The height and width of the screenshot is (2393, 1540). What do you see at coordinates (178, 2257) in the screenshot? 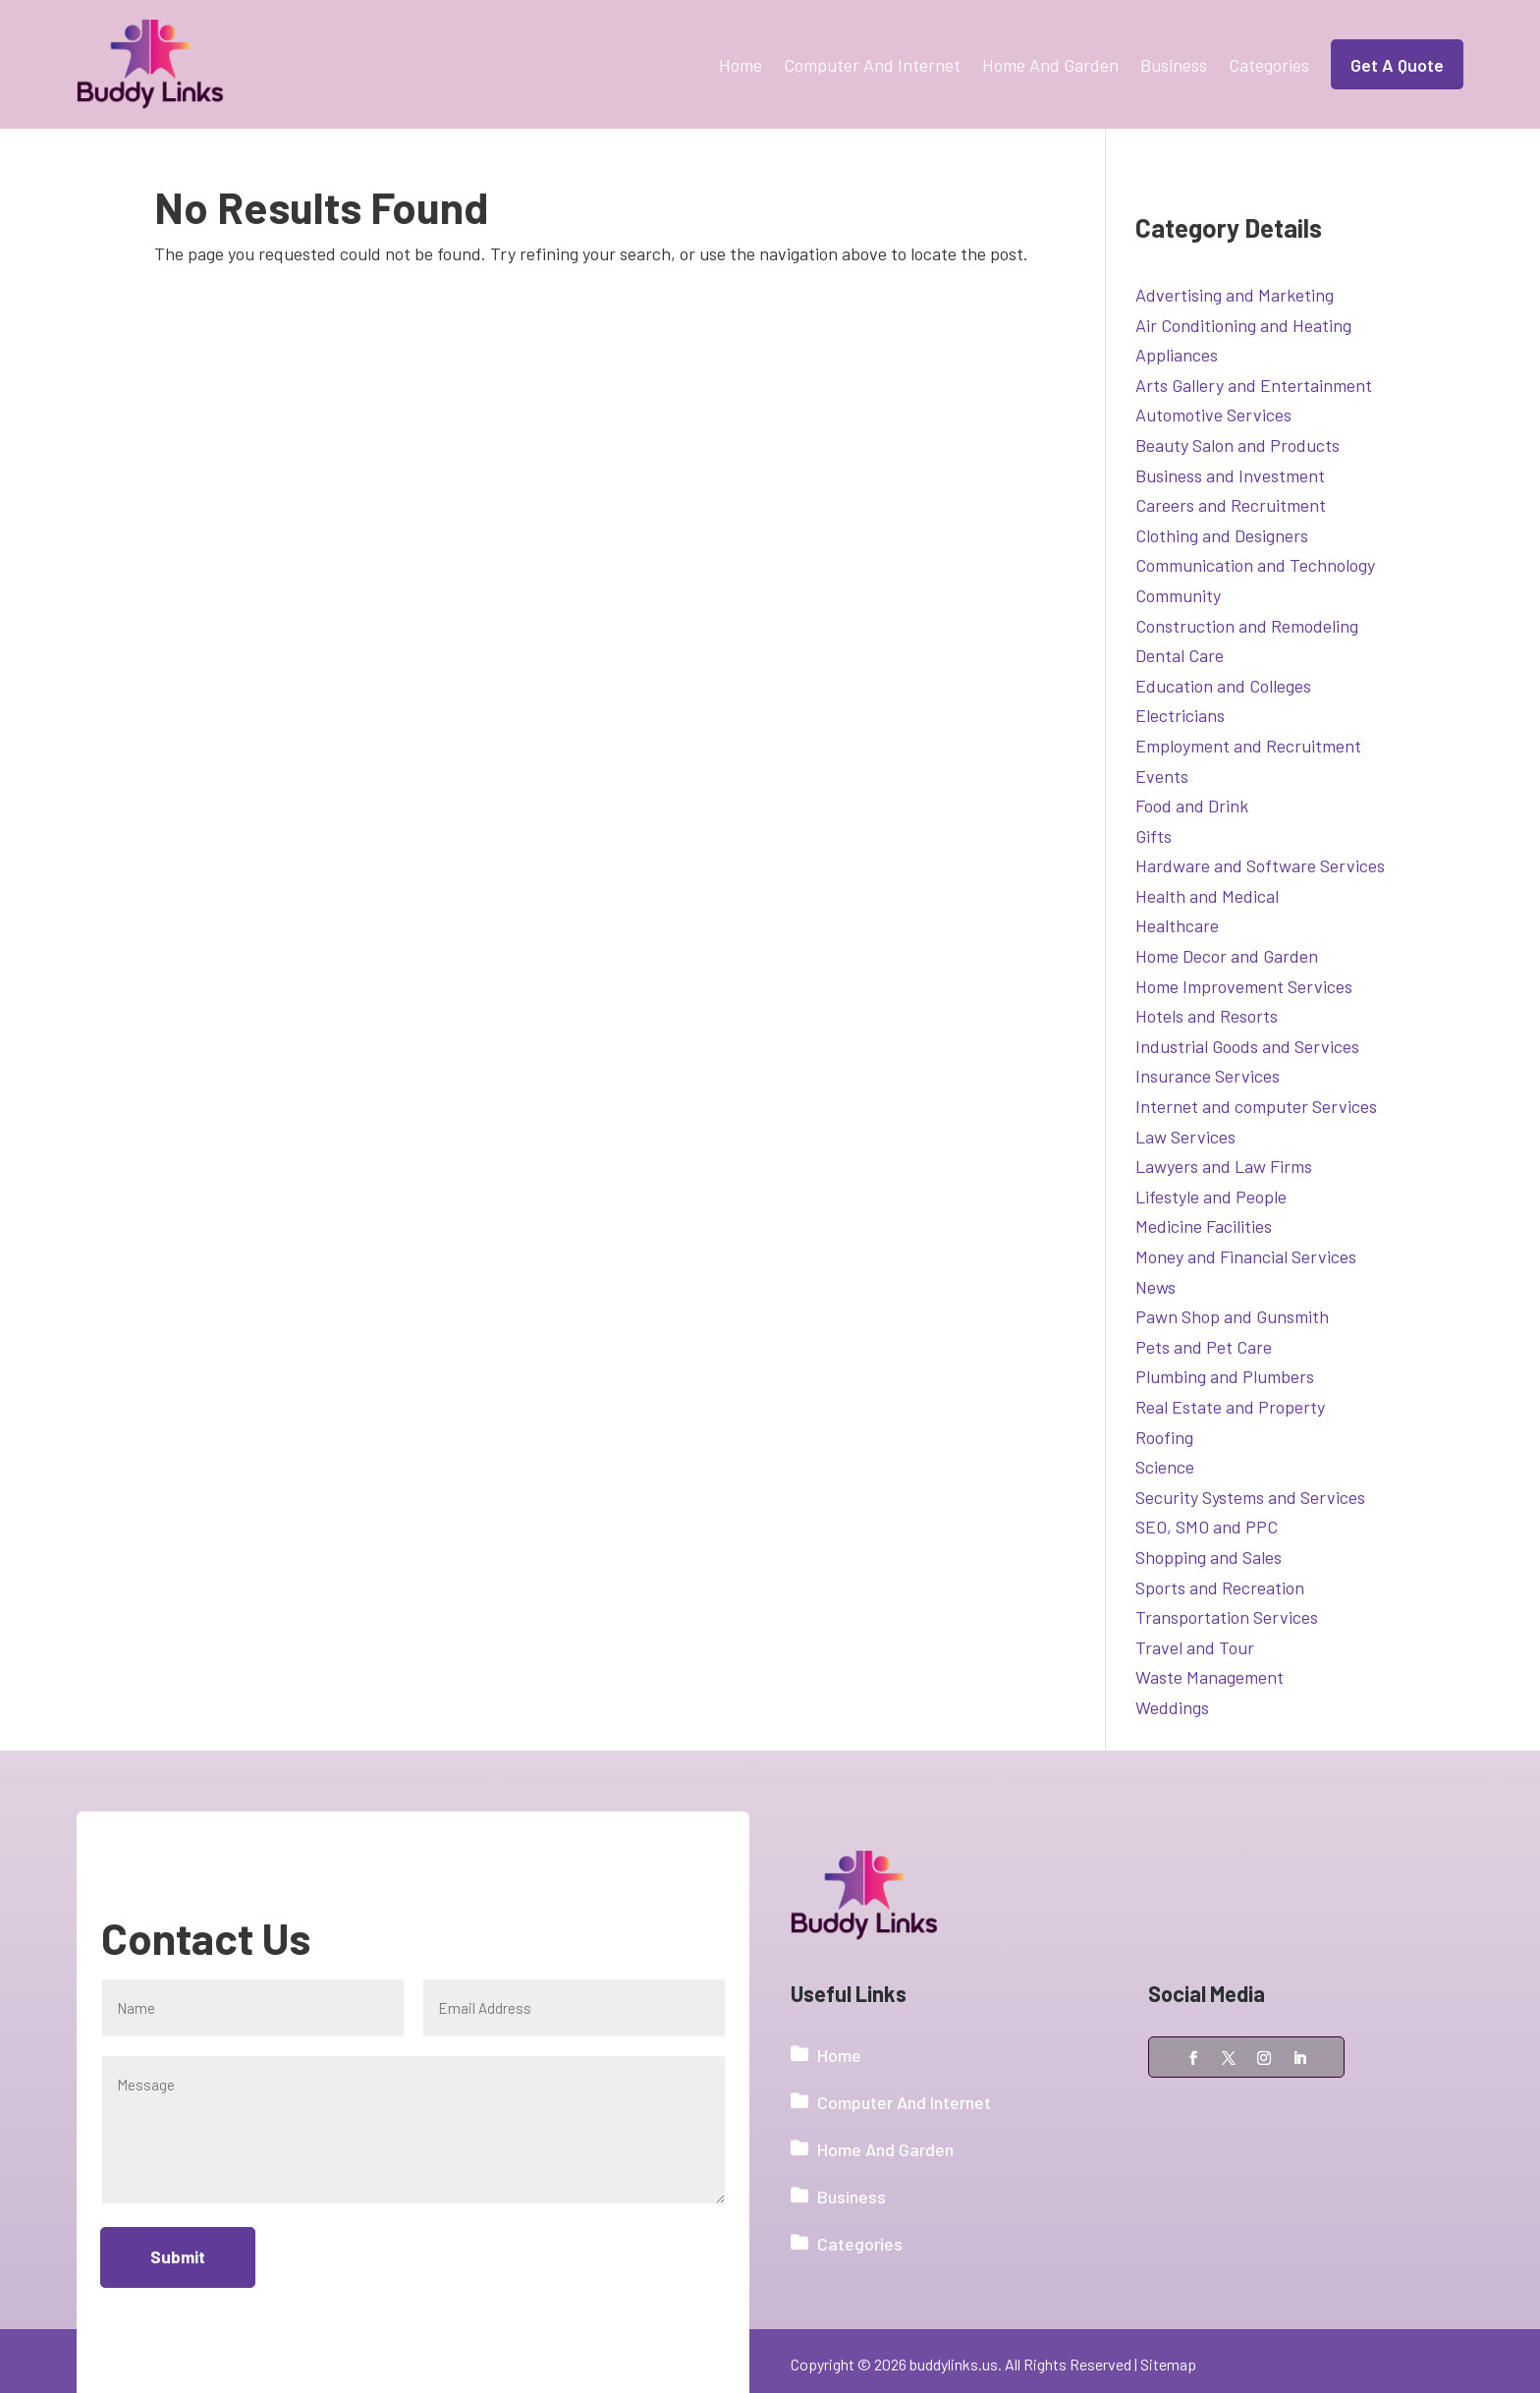
I see `Submit` at bounding box center [178, 2257].